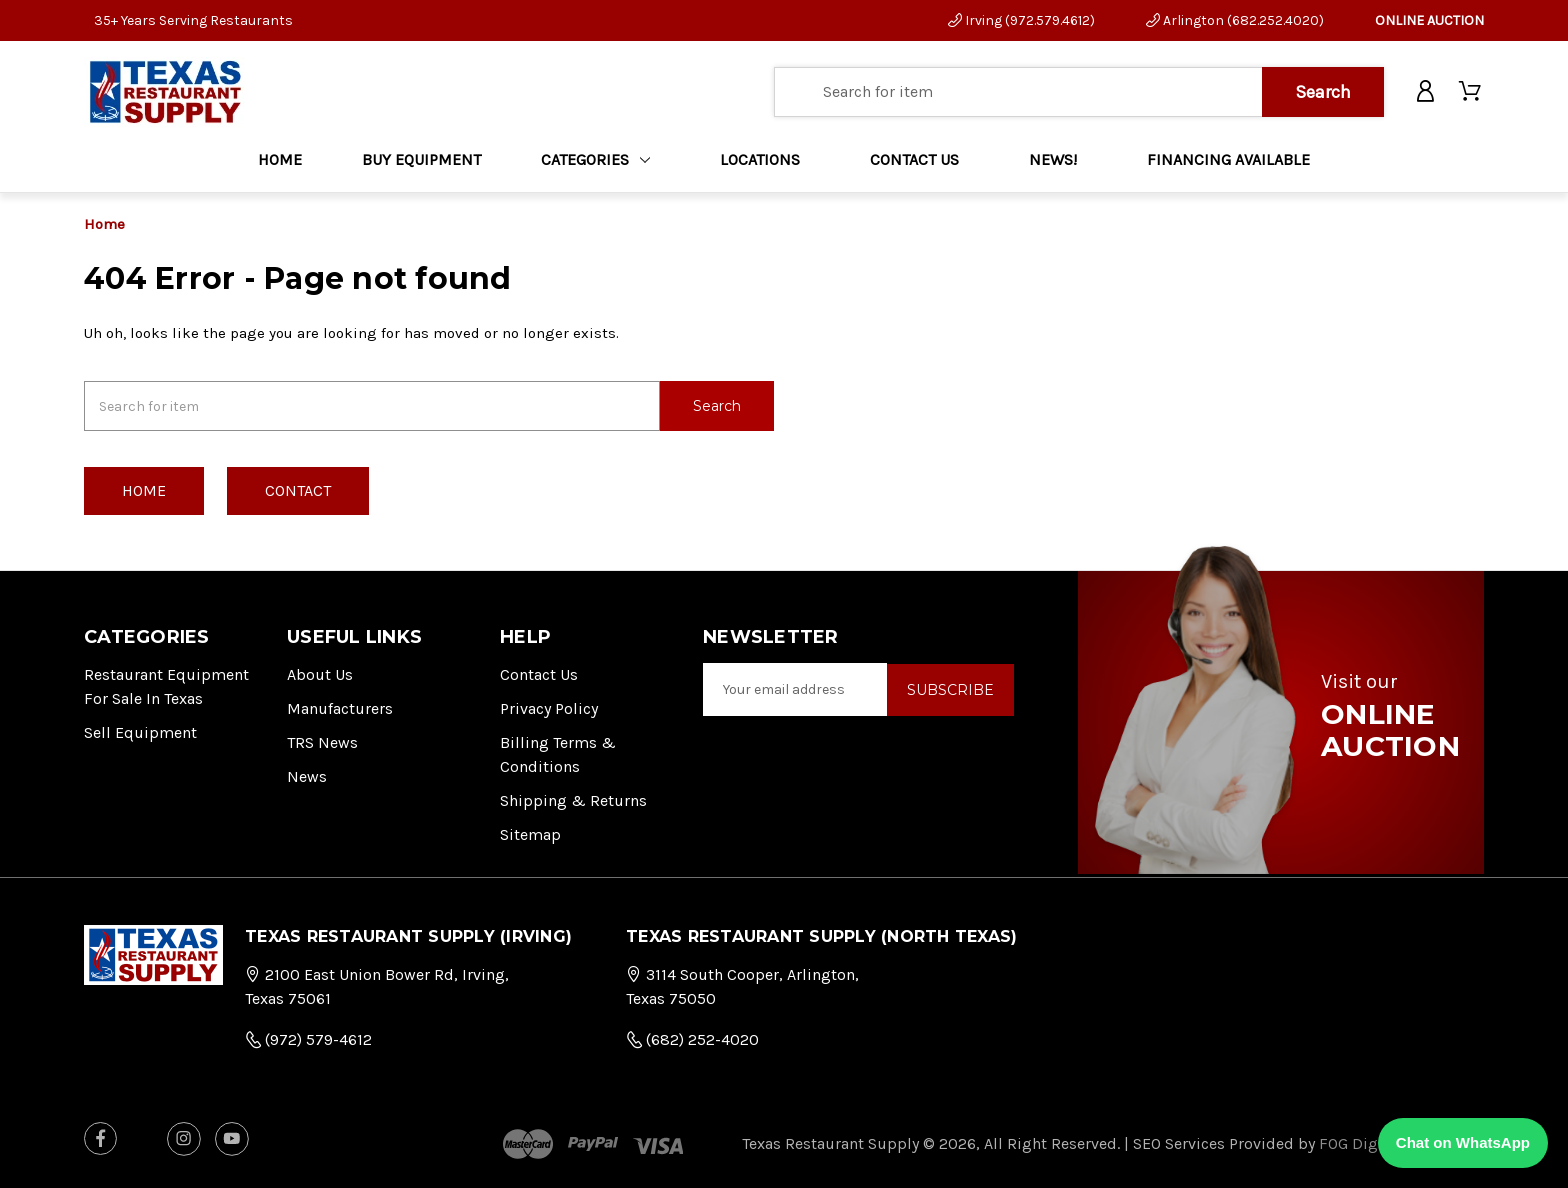 The image size is (1568, 1188). What do you see at coordinates (308, 1038) in the screenshot?
I see `(972) 579-4612` at bounding box center [308, 1038].